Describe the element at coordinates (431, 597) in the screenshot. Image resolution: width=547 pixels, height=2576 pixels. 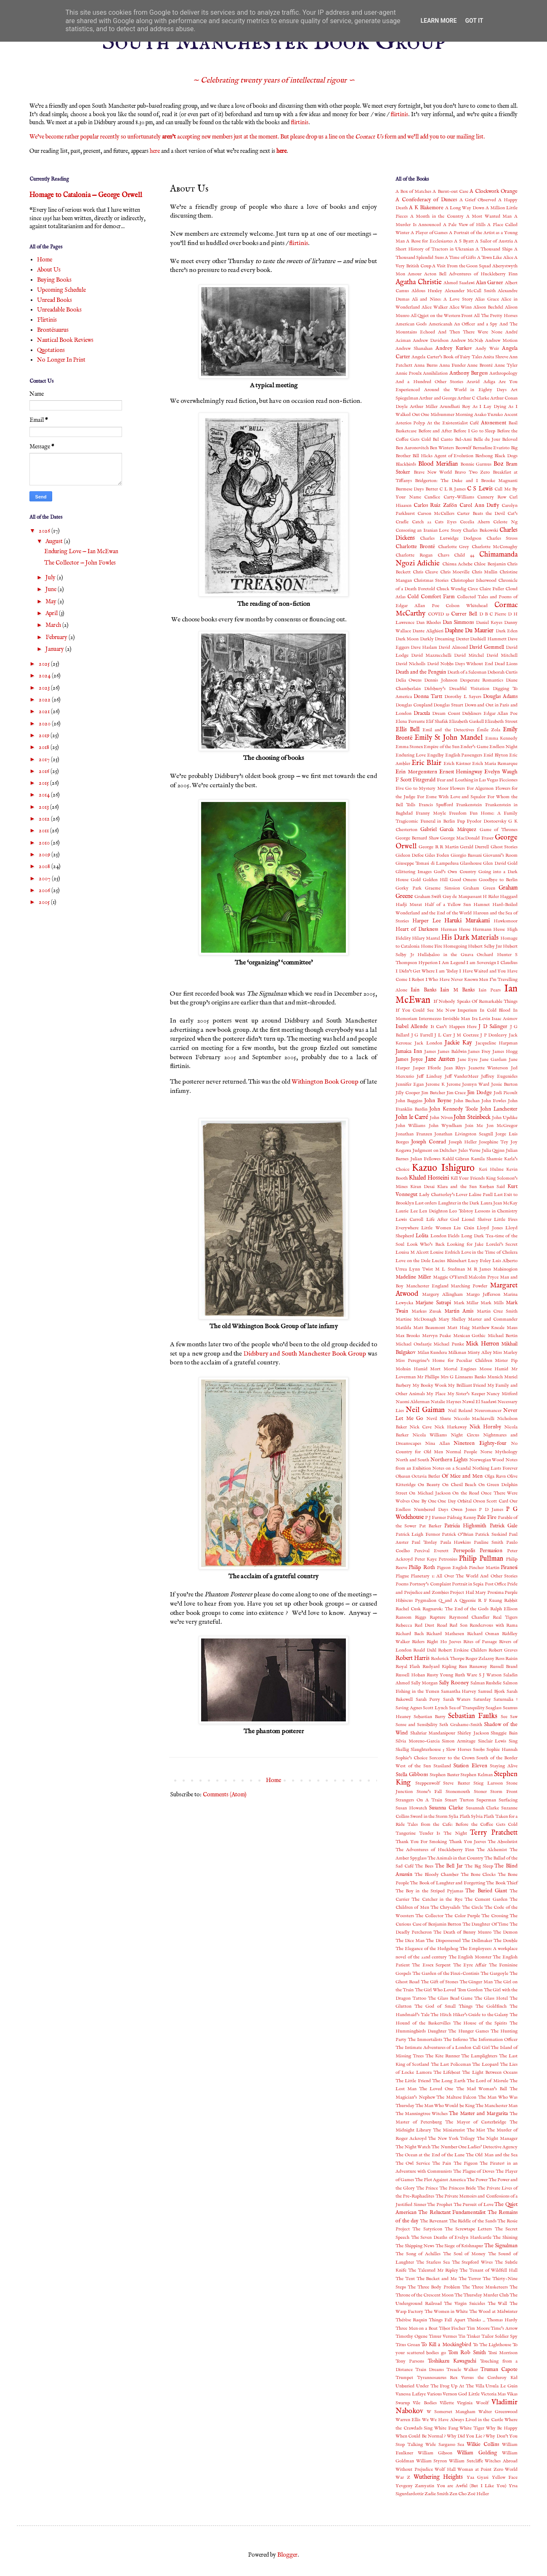
I see `Cold Comfort Farm` at that location.